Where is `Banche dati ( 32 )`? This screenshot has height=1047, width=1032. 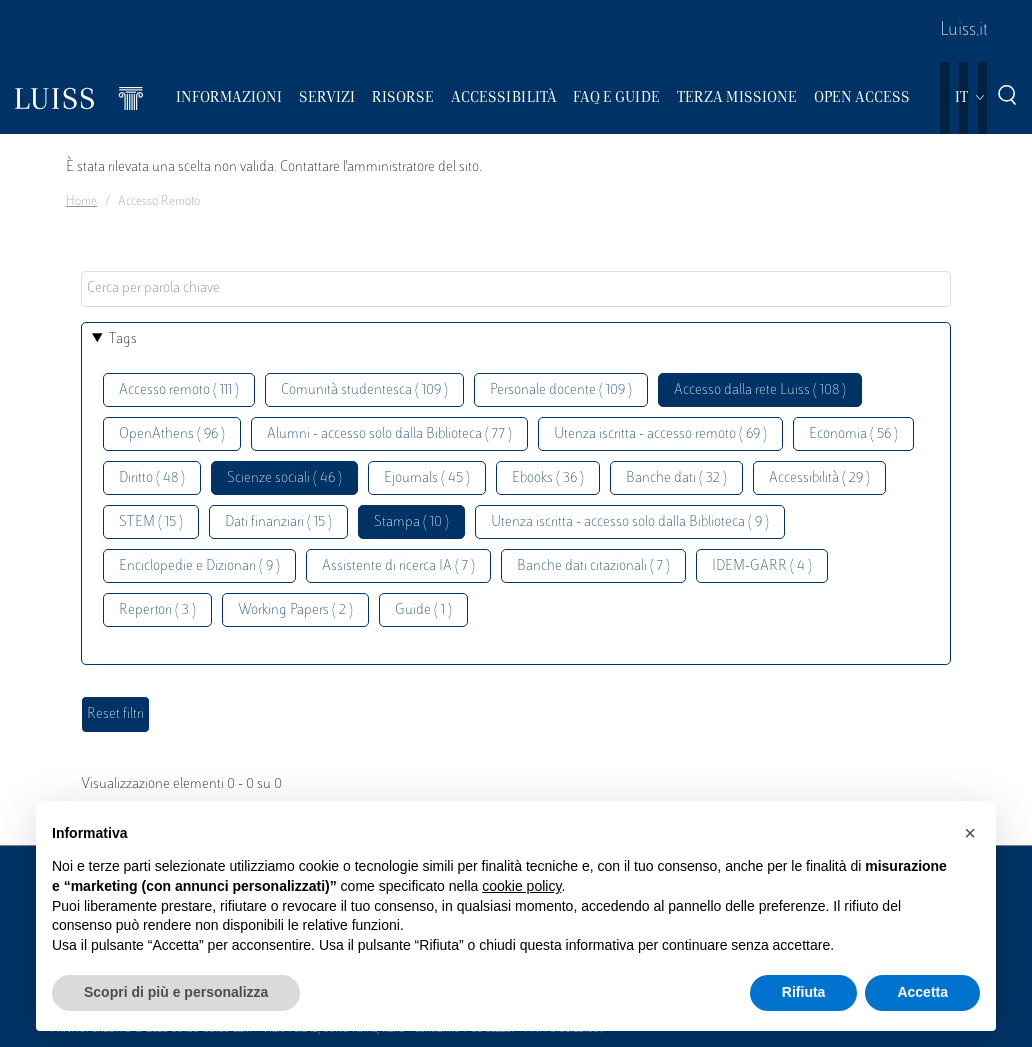
Banche dati ( 32 ) is located at coordinates (676, 478).